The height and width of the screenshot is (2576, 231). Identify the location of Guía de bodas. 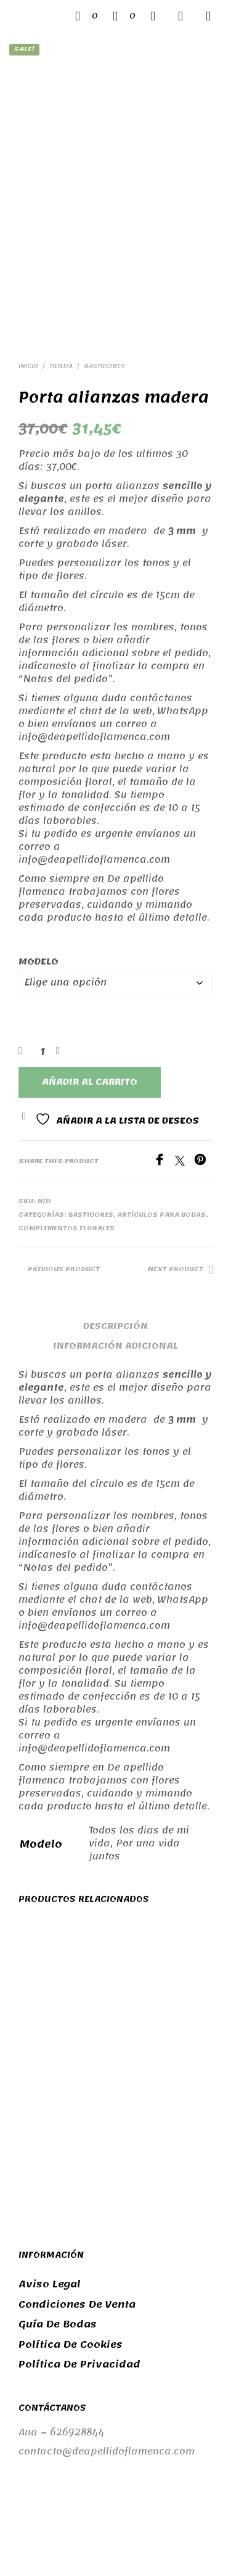
(57, 2230).